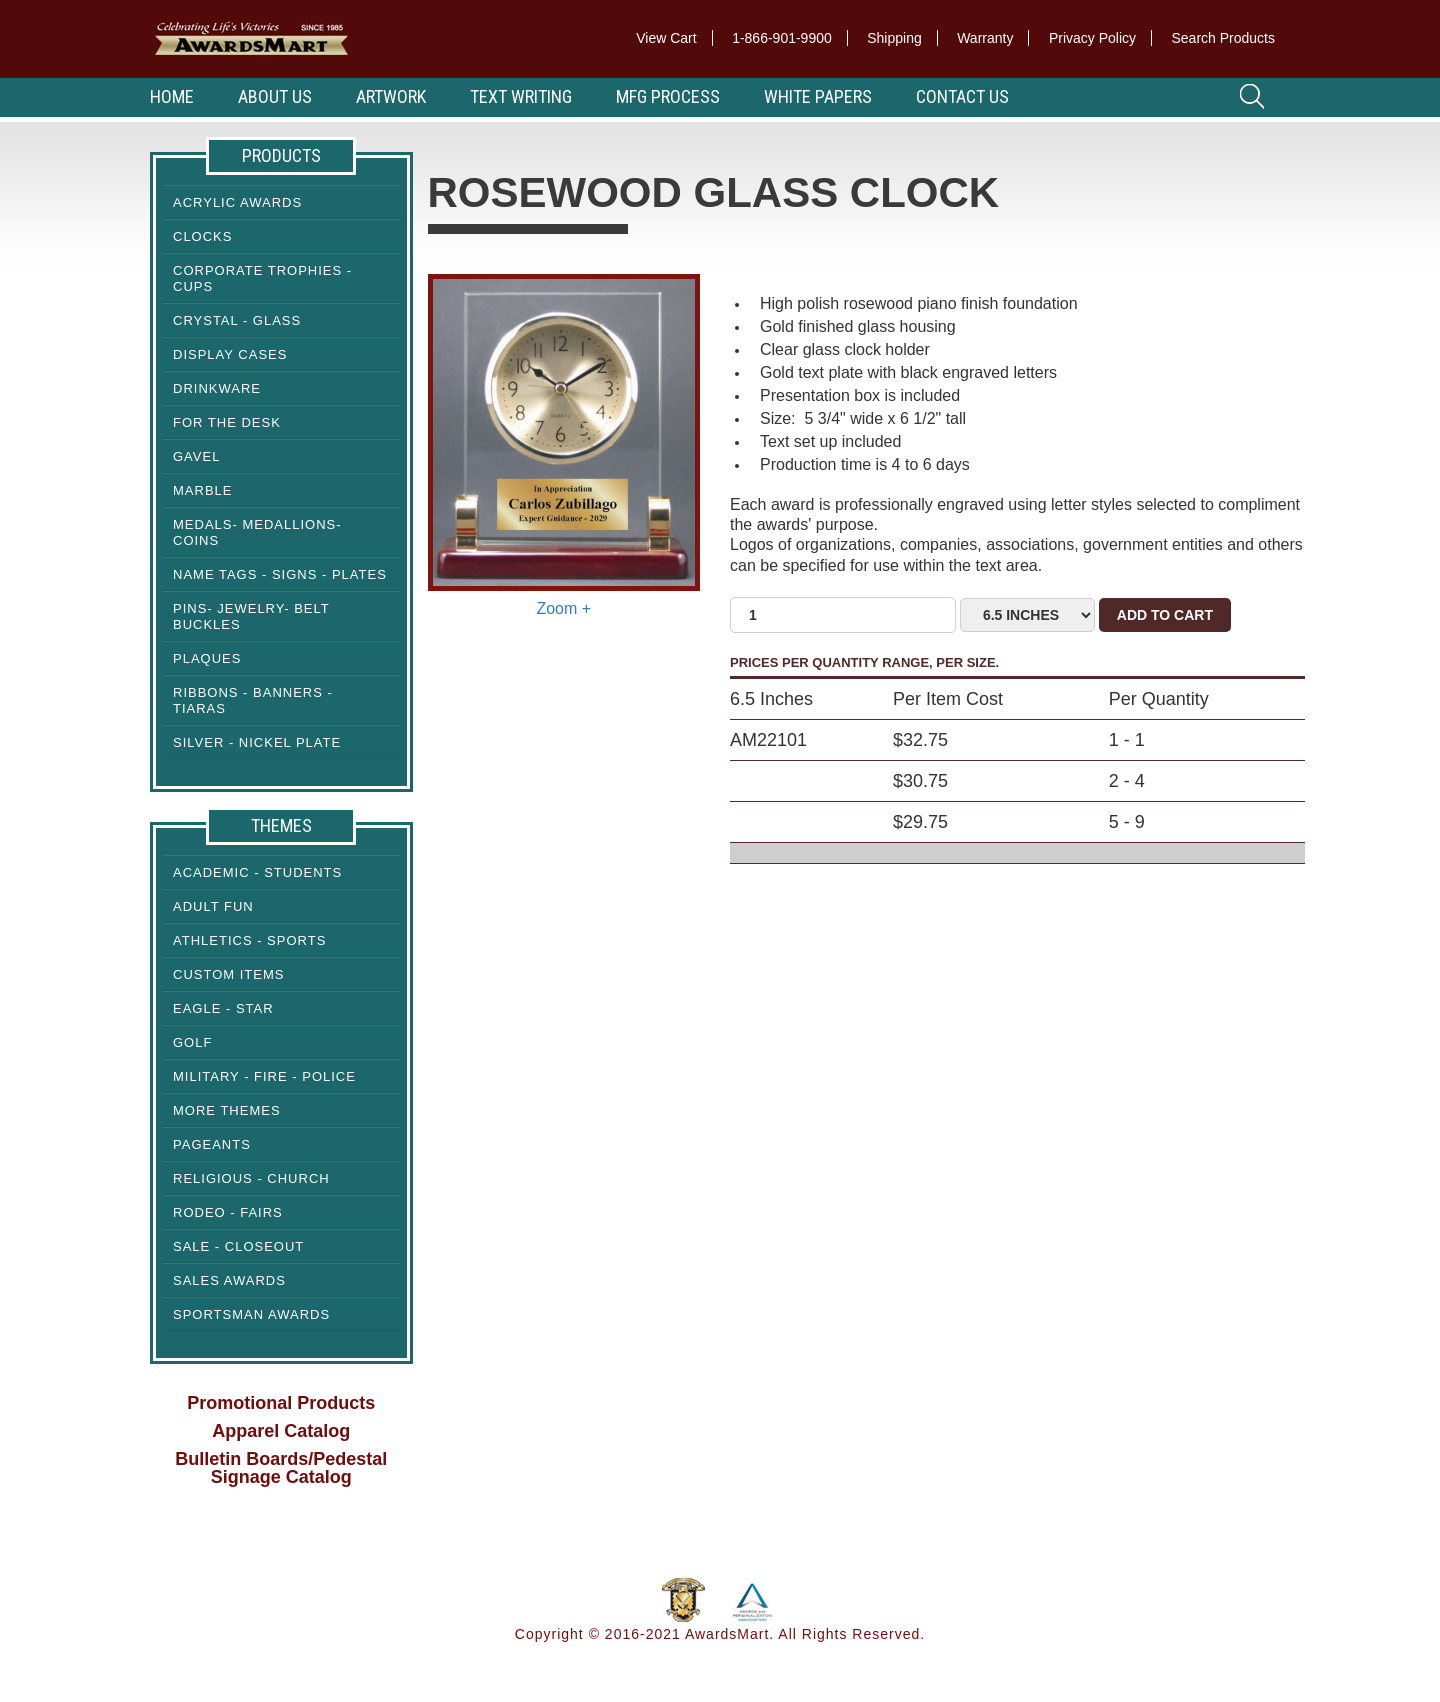 This screenshot has height=1702, width=1440. I want to click on Military - Fire - Police, so click(264, 1076).